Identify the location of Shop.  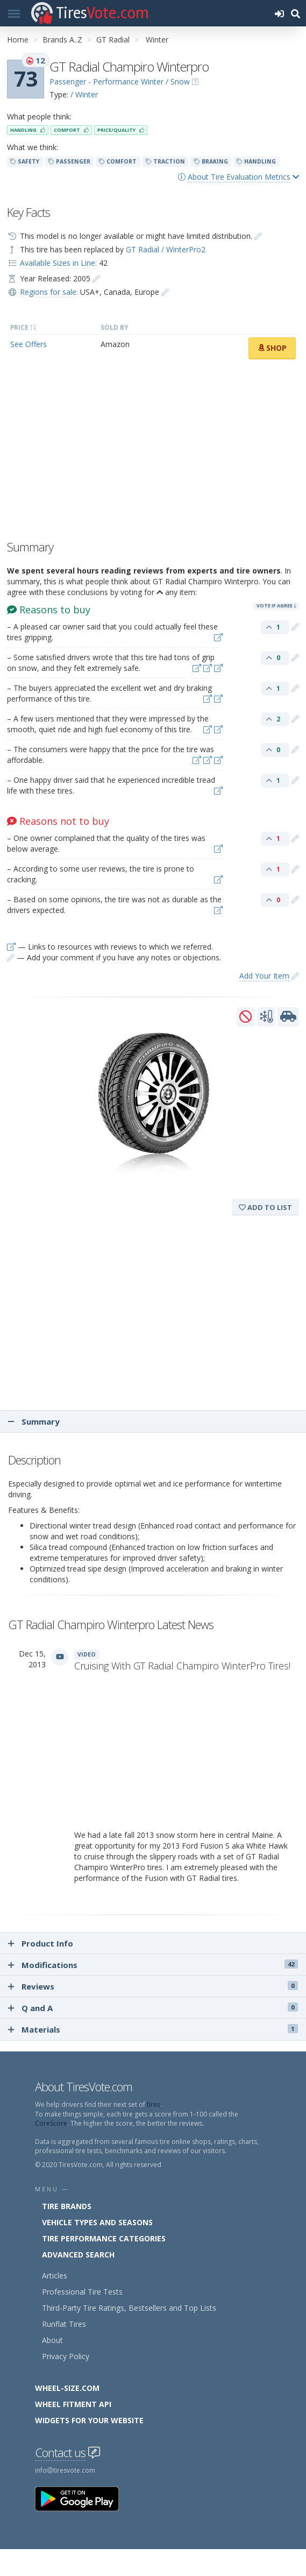
(272, 348).